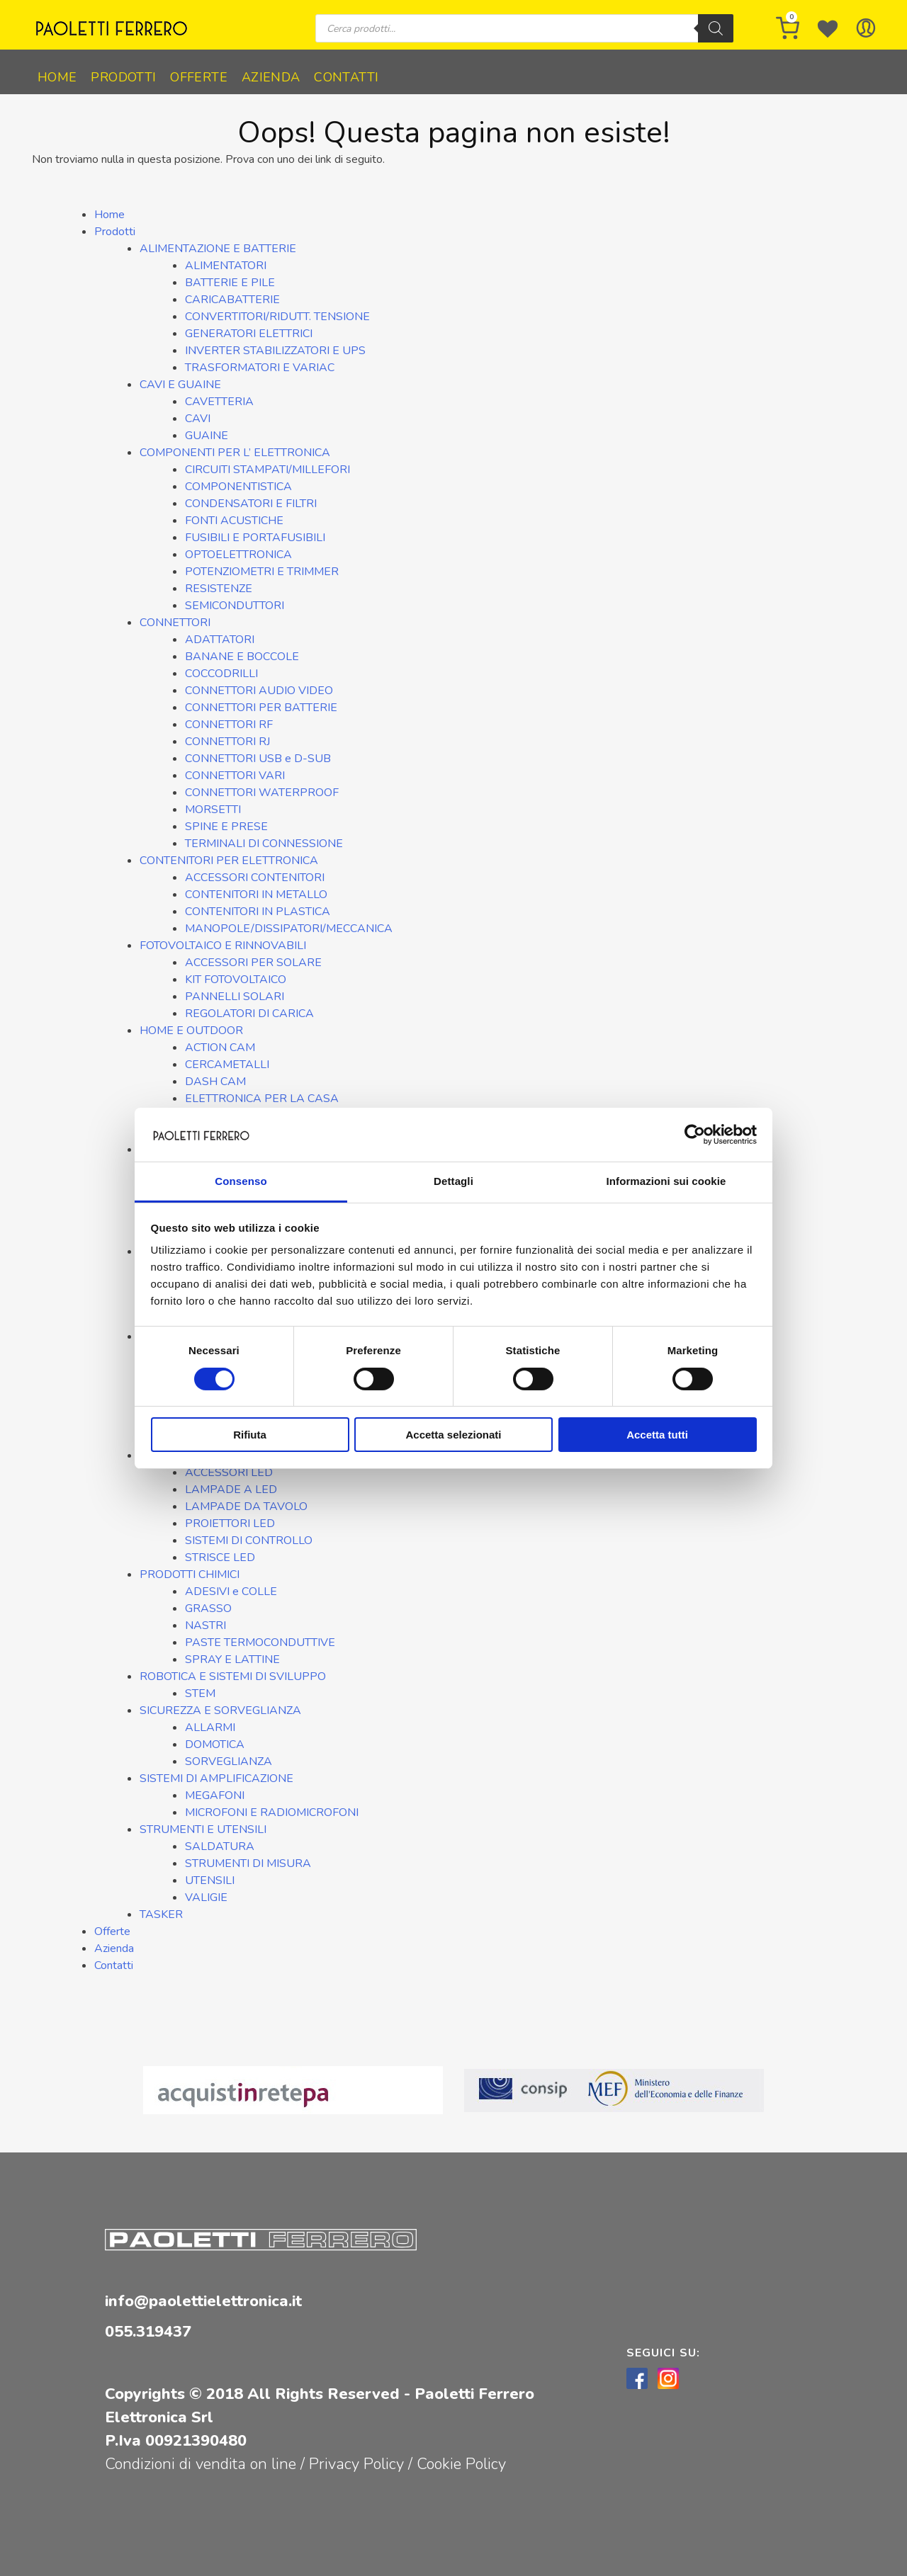 The height and width of the screenshot is (2576, 907). Describe the element at coordinates (234, 605) in the screenshot. I see `SEMICONDUTTORI` at that location.